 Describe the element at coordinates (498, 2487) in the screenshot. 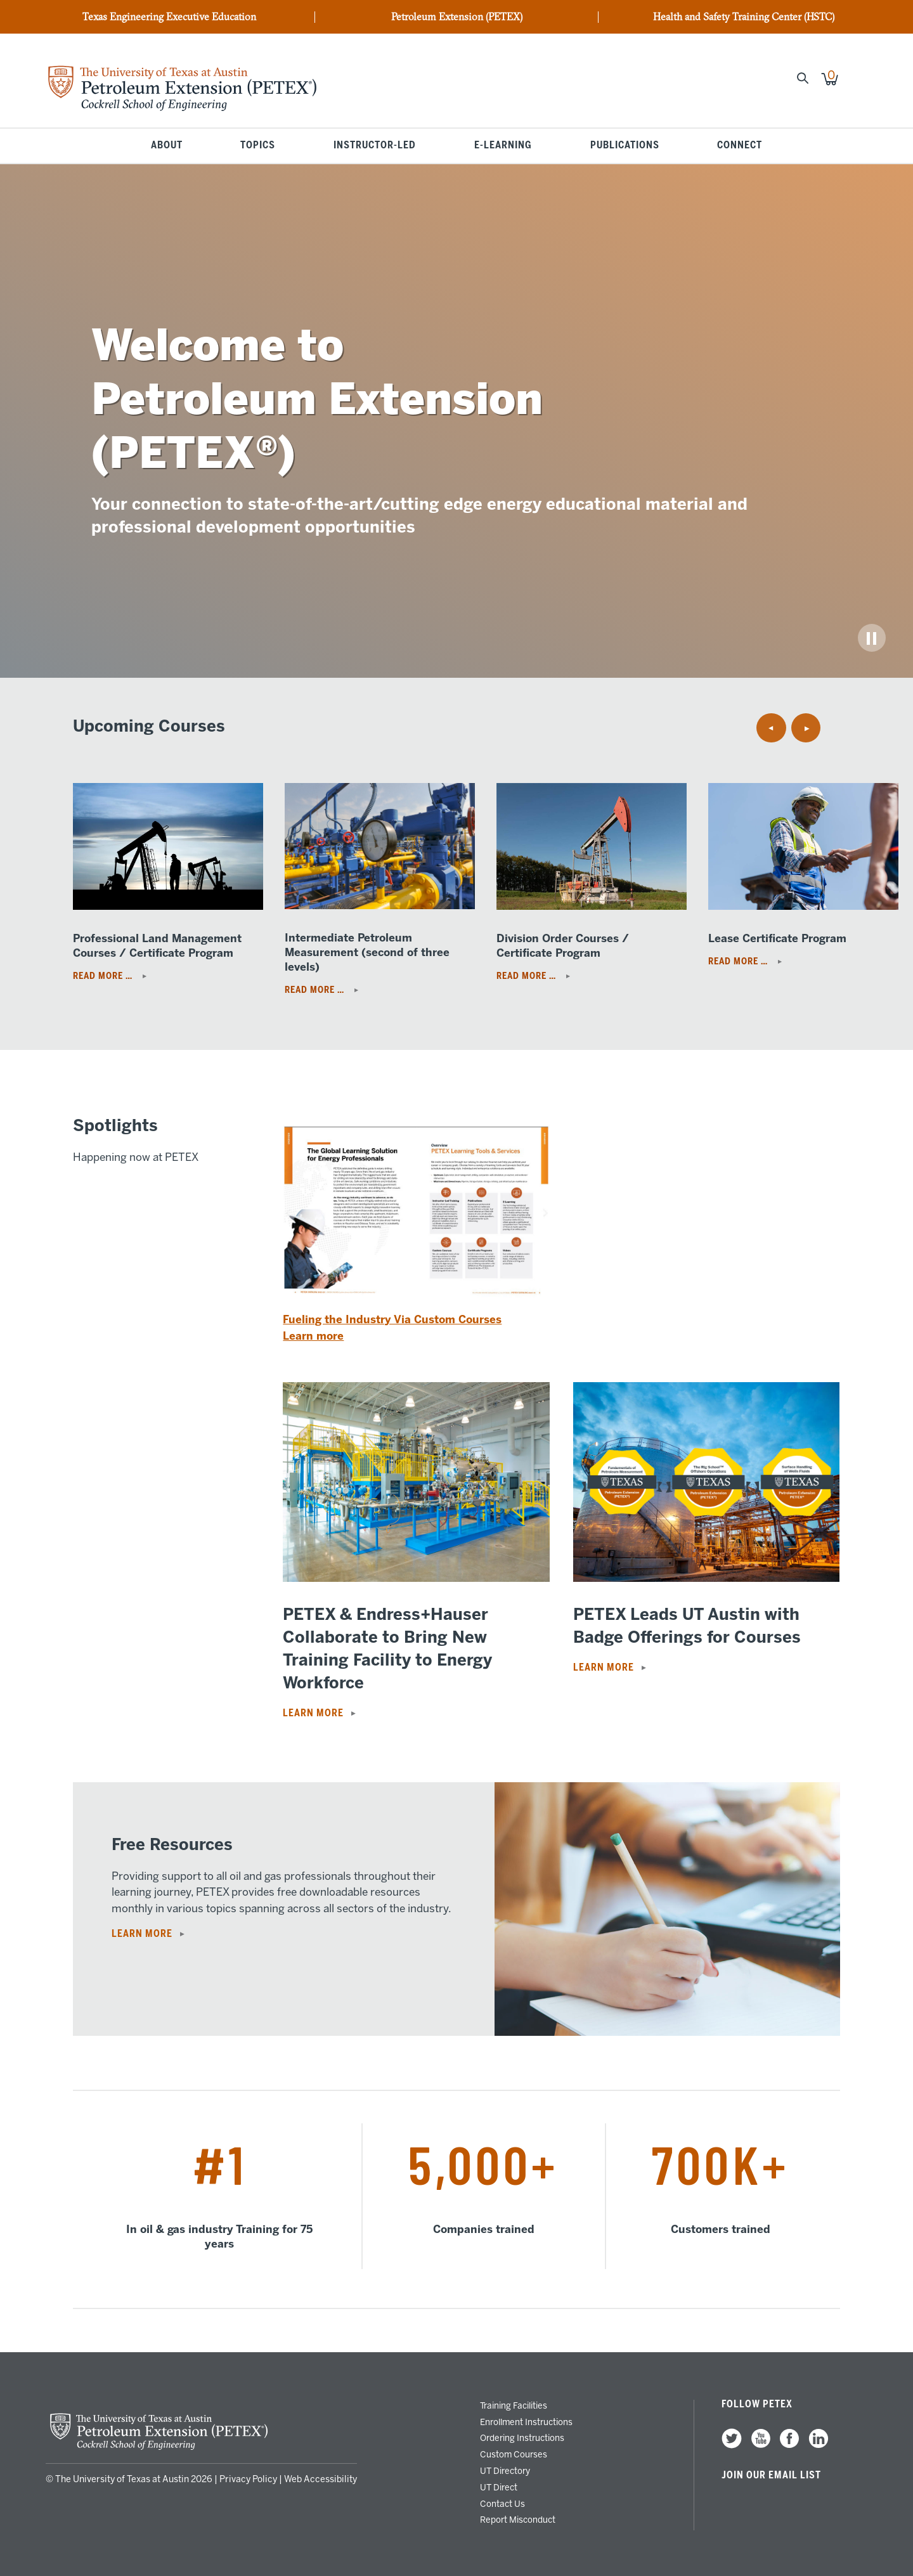

I see `UT Direct` at that location.